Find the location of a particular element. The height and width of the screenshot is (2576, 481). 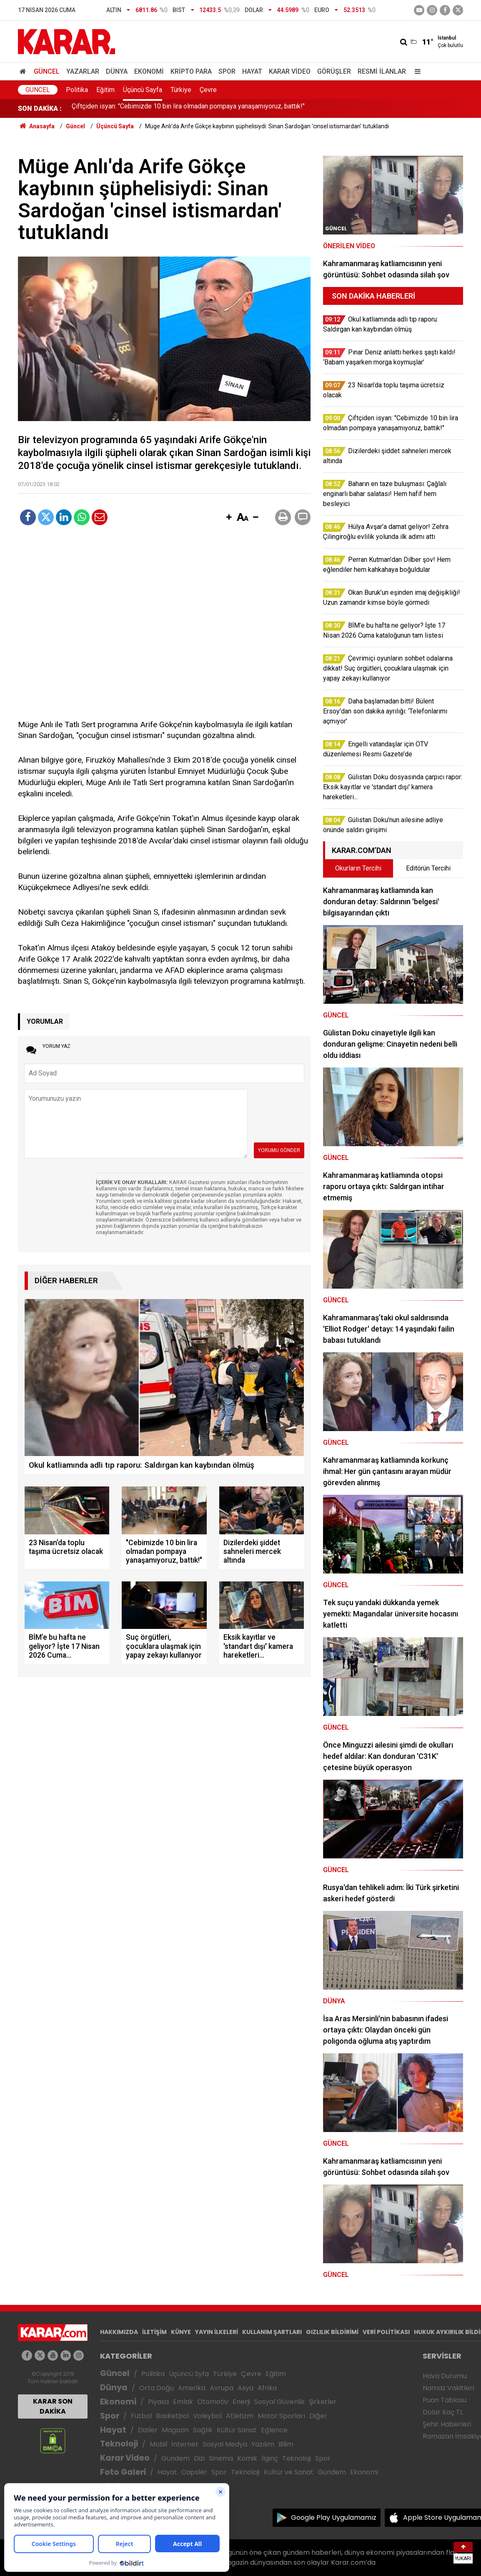

Eğlence is located at coordinates (274, 2430).